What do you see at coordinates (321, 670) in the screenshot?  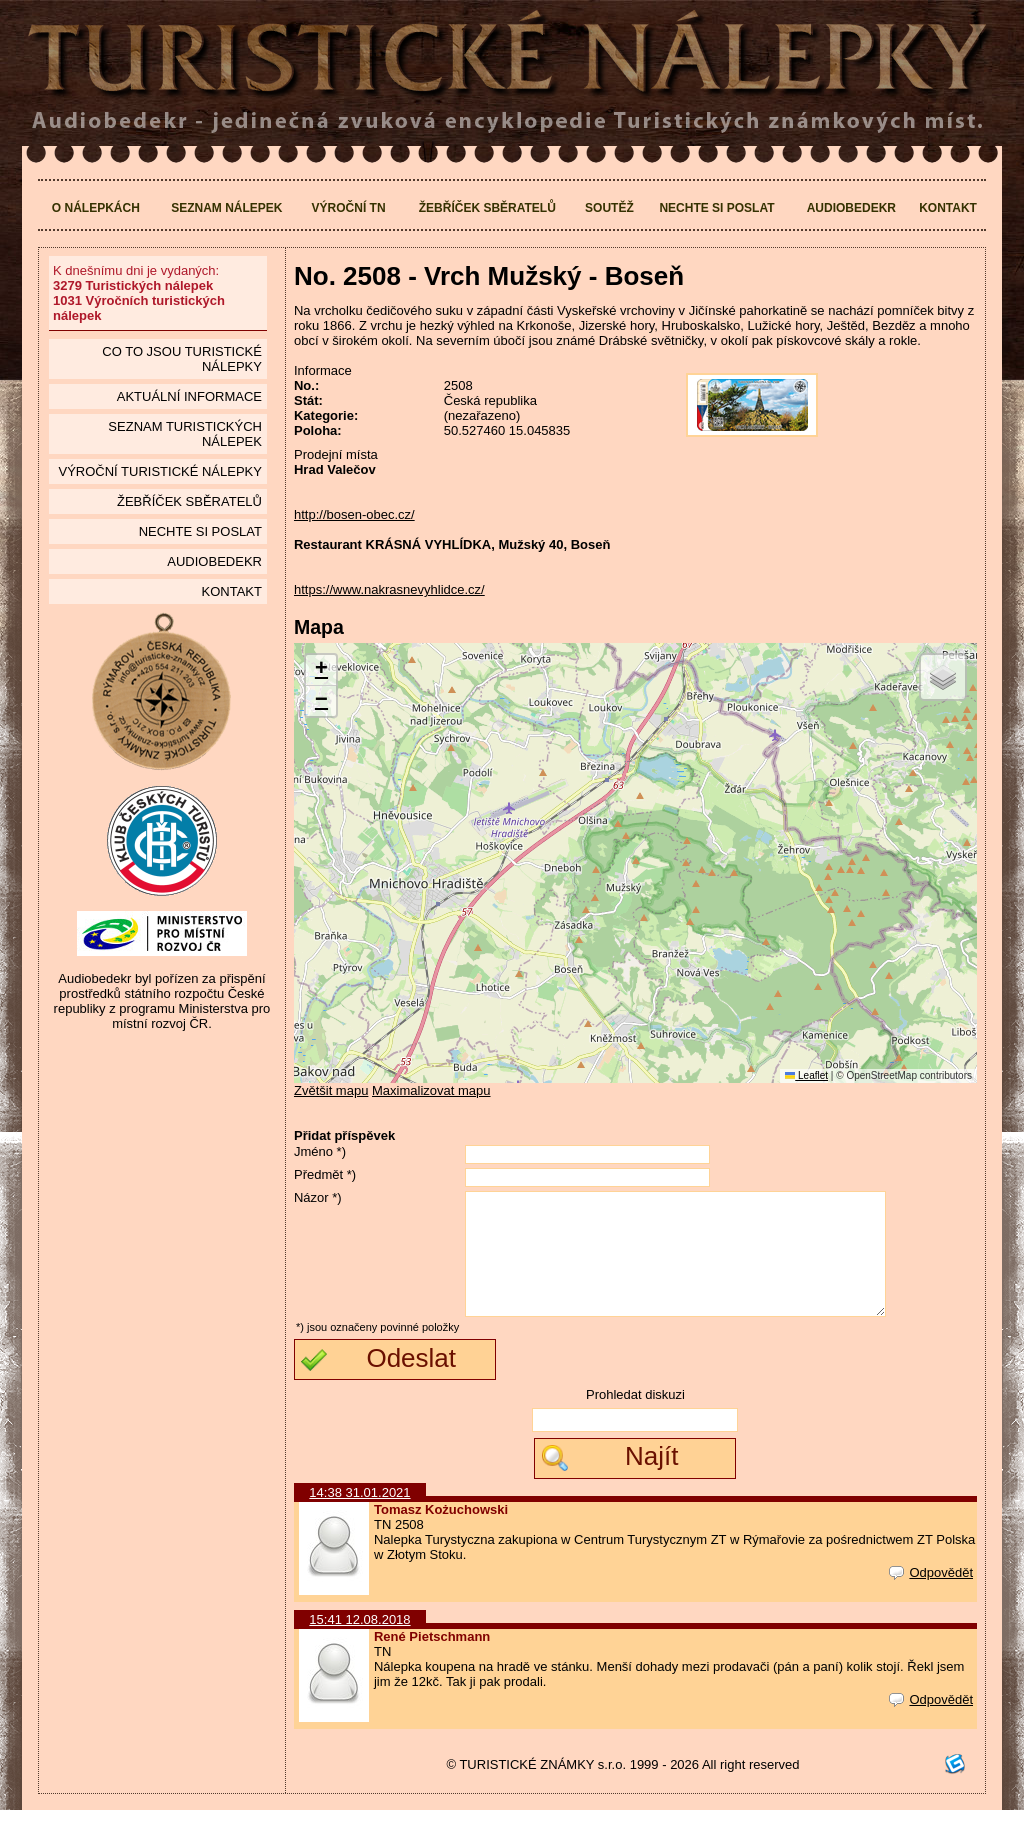 I see `[button]` at bounding box center [321, 670].